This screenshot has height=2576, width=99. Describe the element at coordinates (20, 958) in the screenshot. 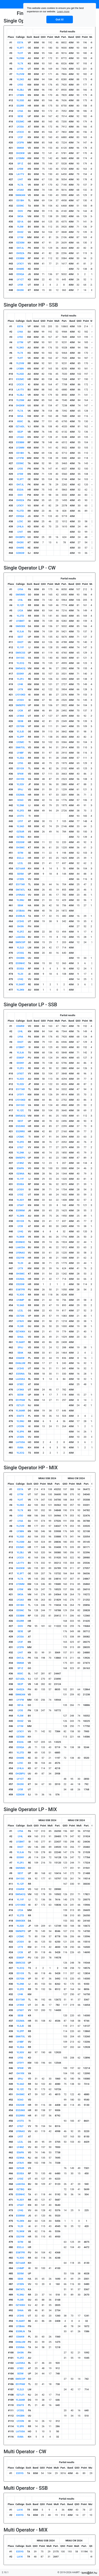

I see `OH2BN` at that location.